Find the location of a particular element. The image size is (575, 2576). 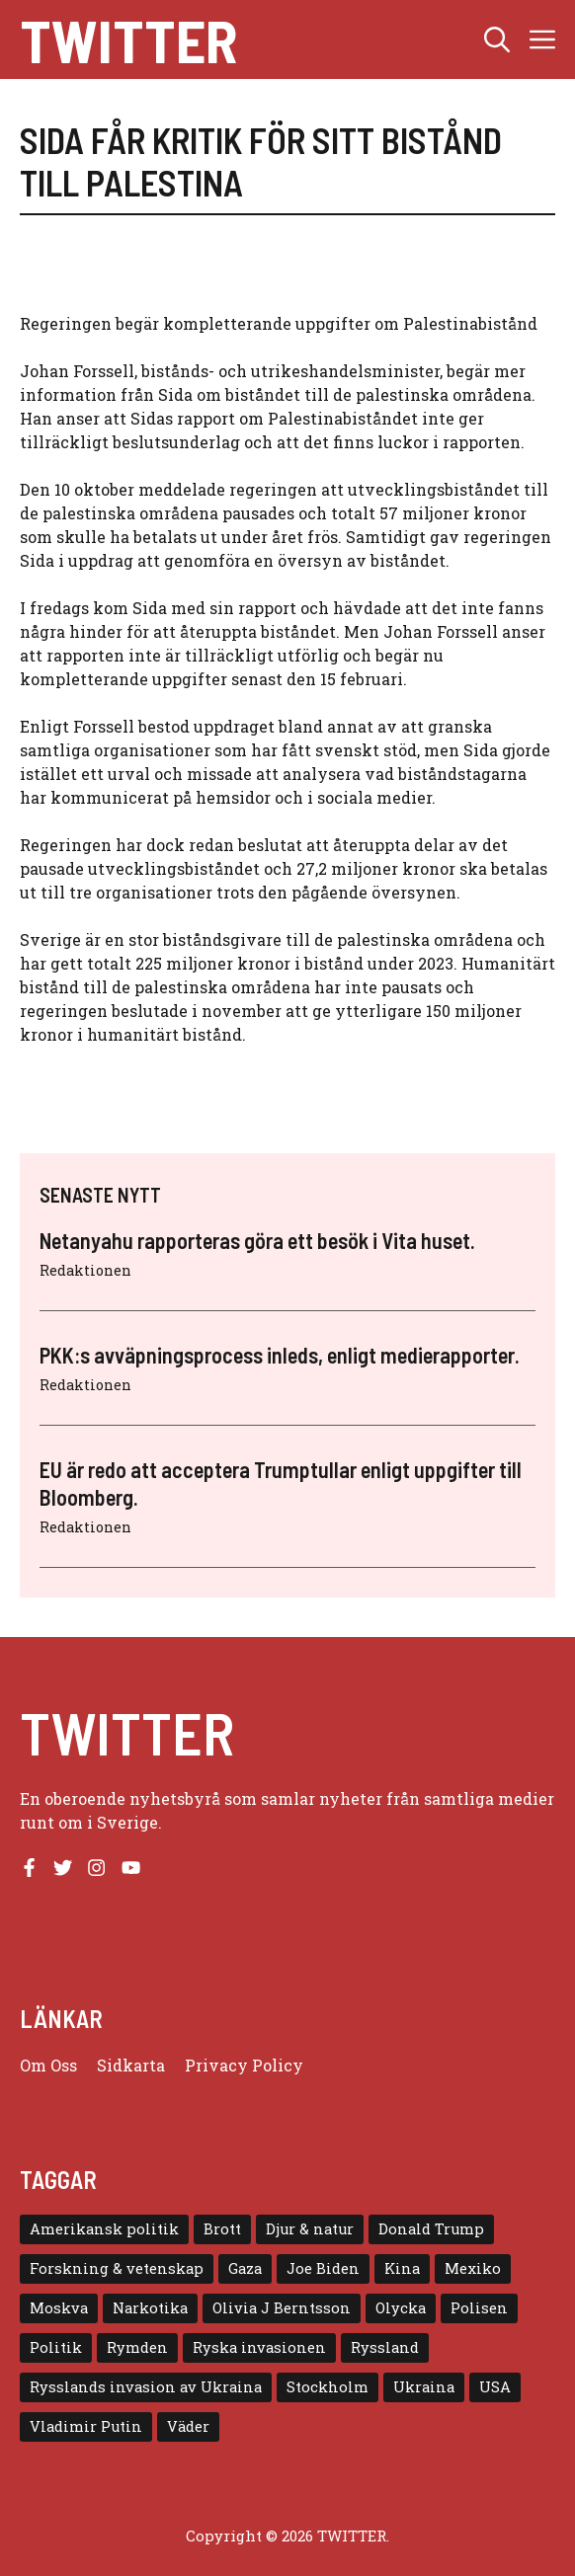

Ryska invasionen [Ryska invasionen (16 objekt)] is located at coordinates (259, 2347).